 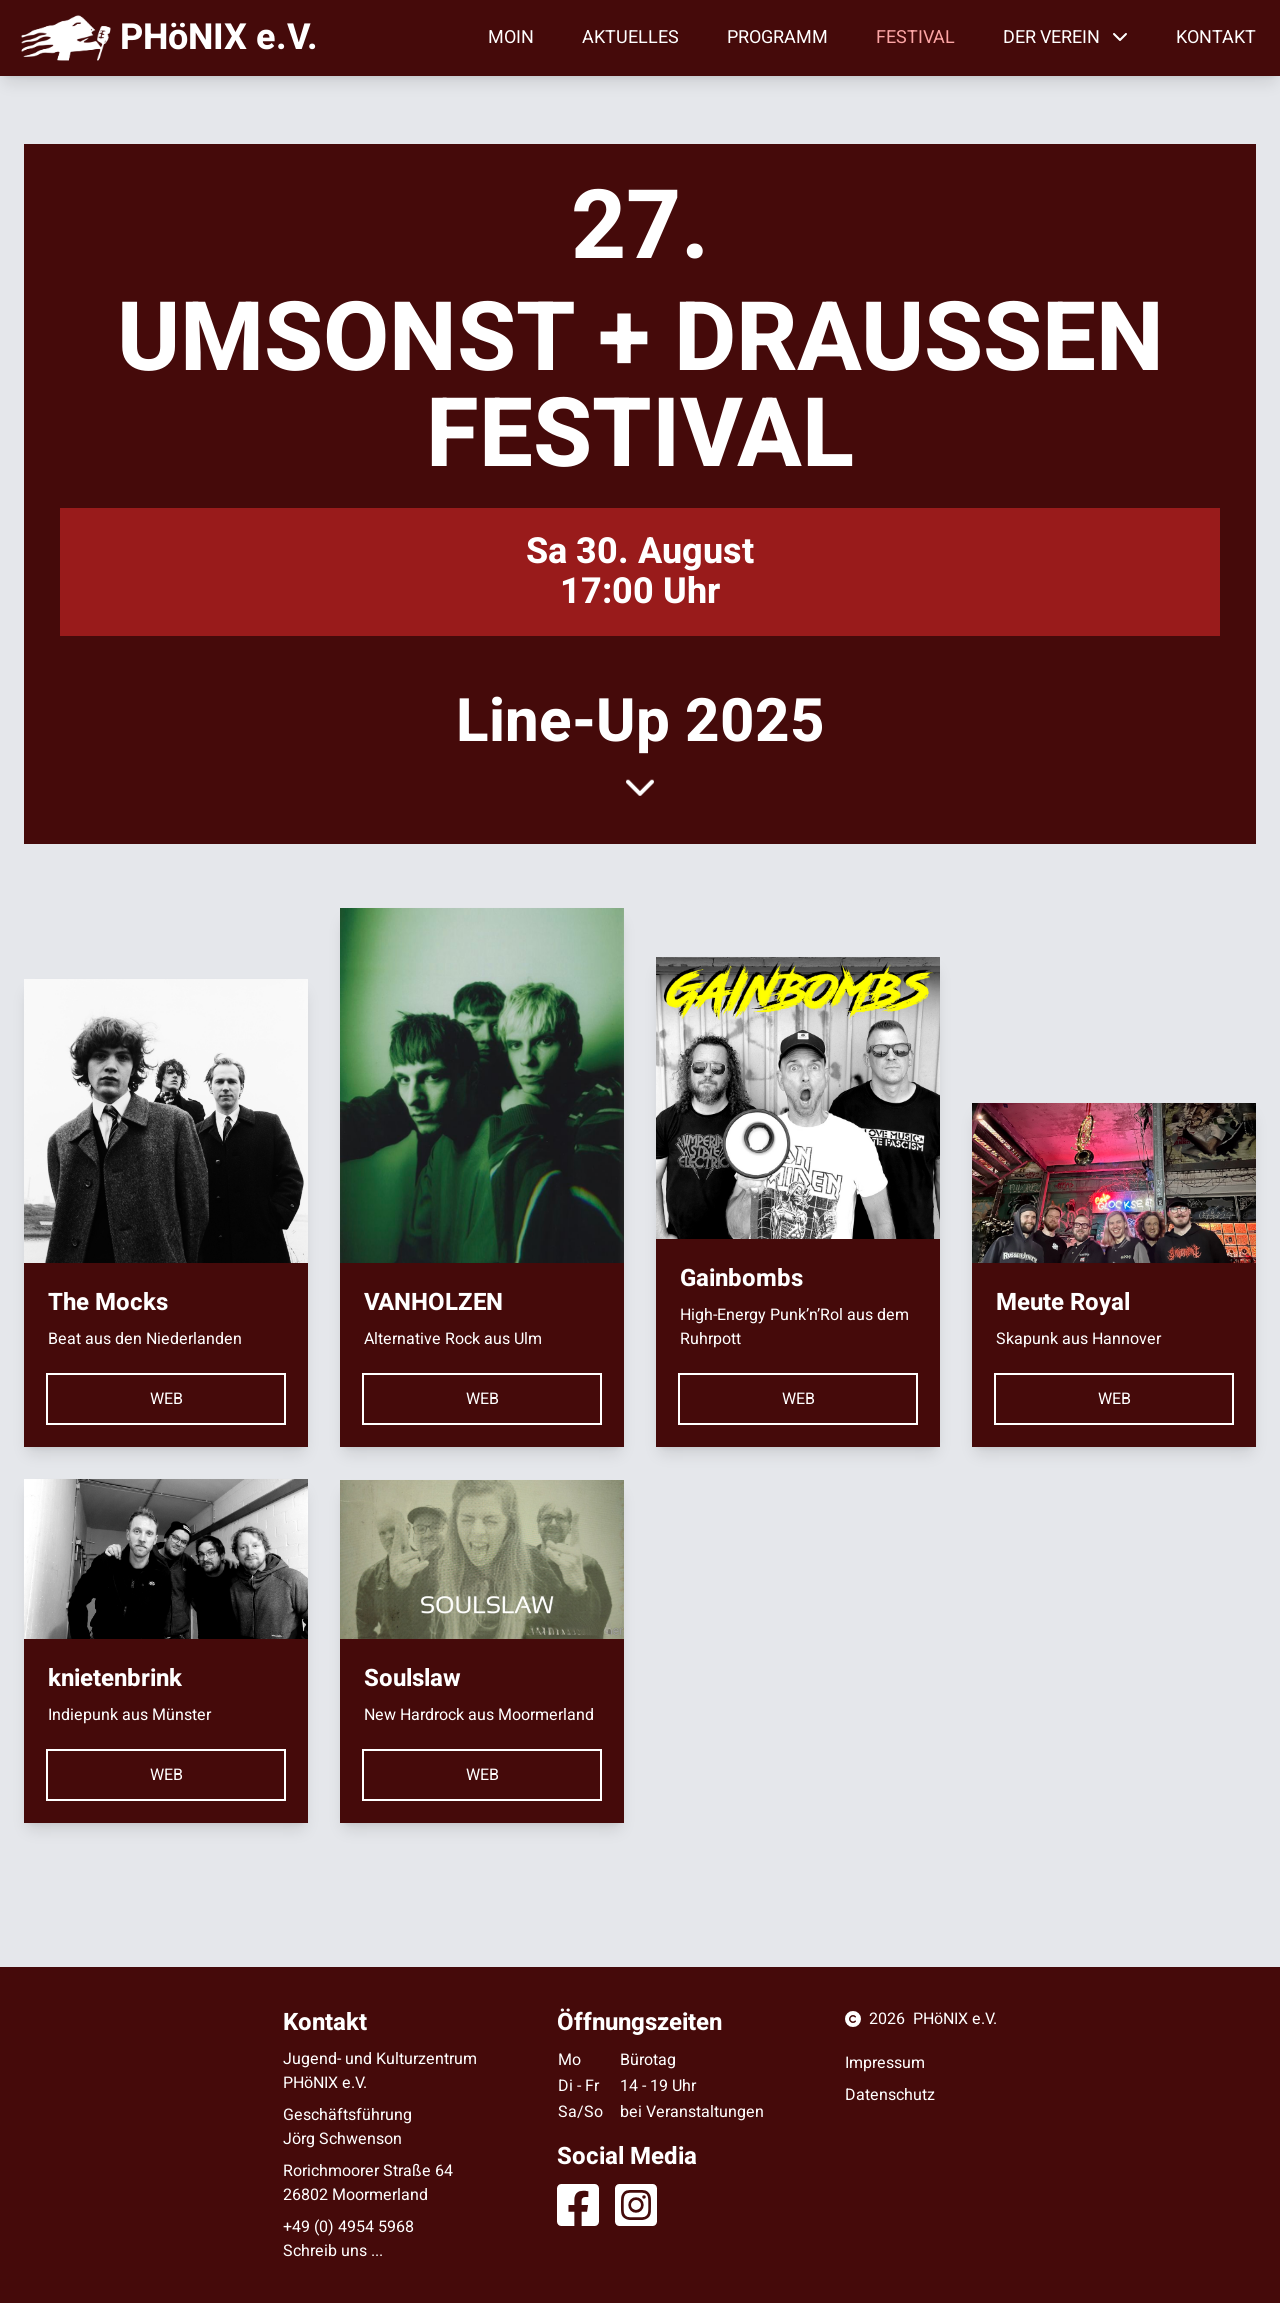 What do you see at coordinates (915, 37) in the screenshot?
I see `Festival` at bounding box center [915, 37].